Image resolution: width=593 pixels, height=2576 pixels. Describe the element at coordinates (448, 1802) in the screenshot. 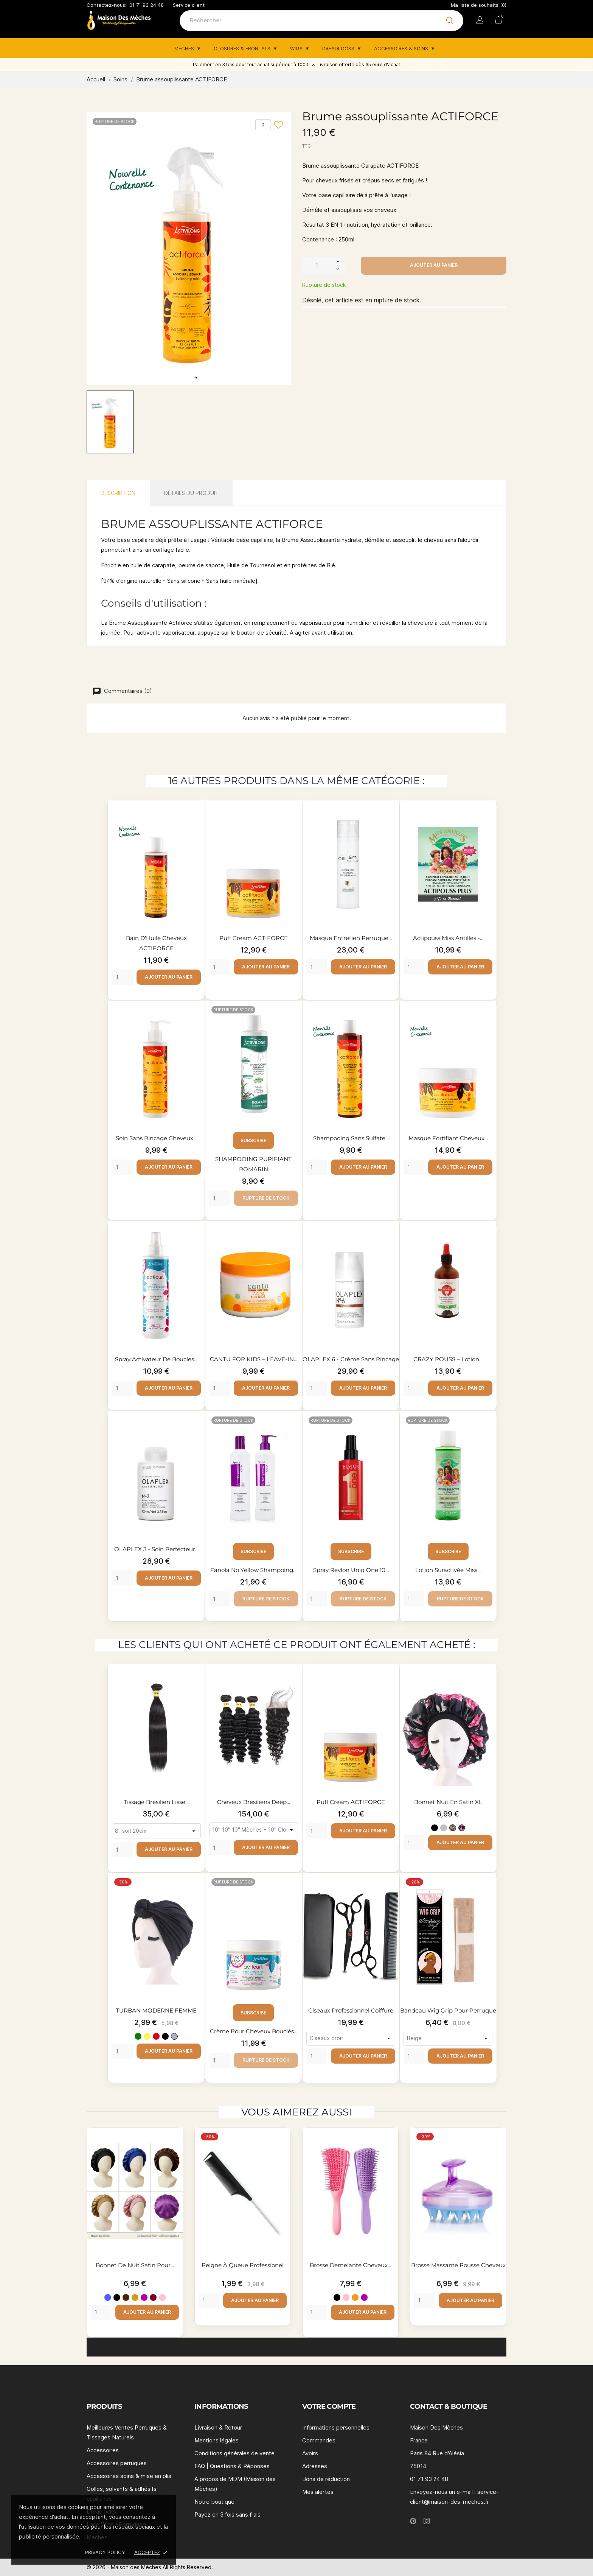

I see `Bonnet nuit en satin XL` at that location.